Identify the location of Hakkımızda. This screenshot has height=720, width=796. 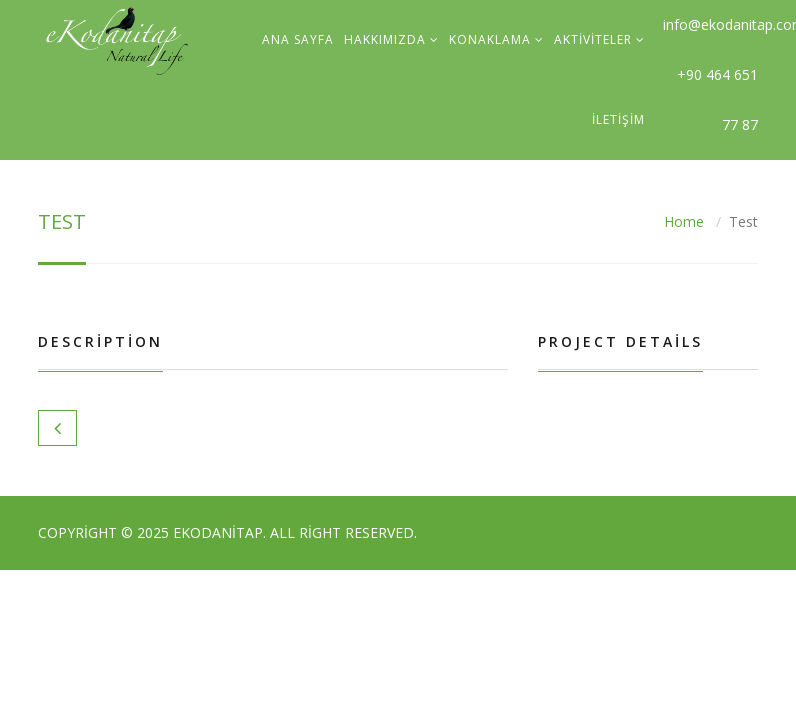
(385, 39).